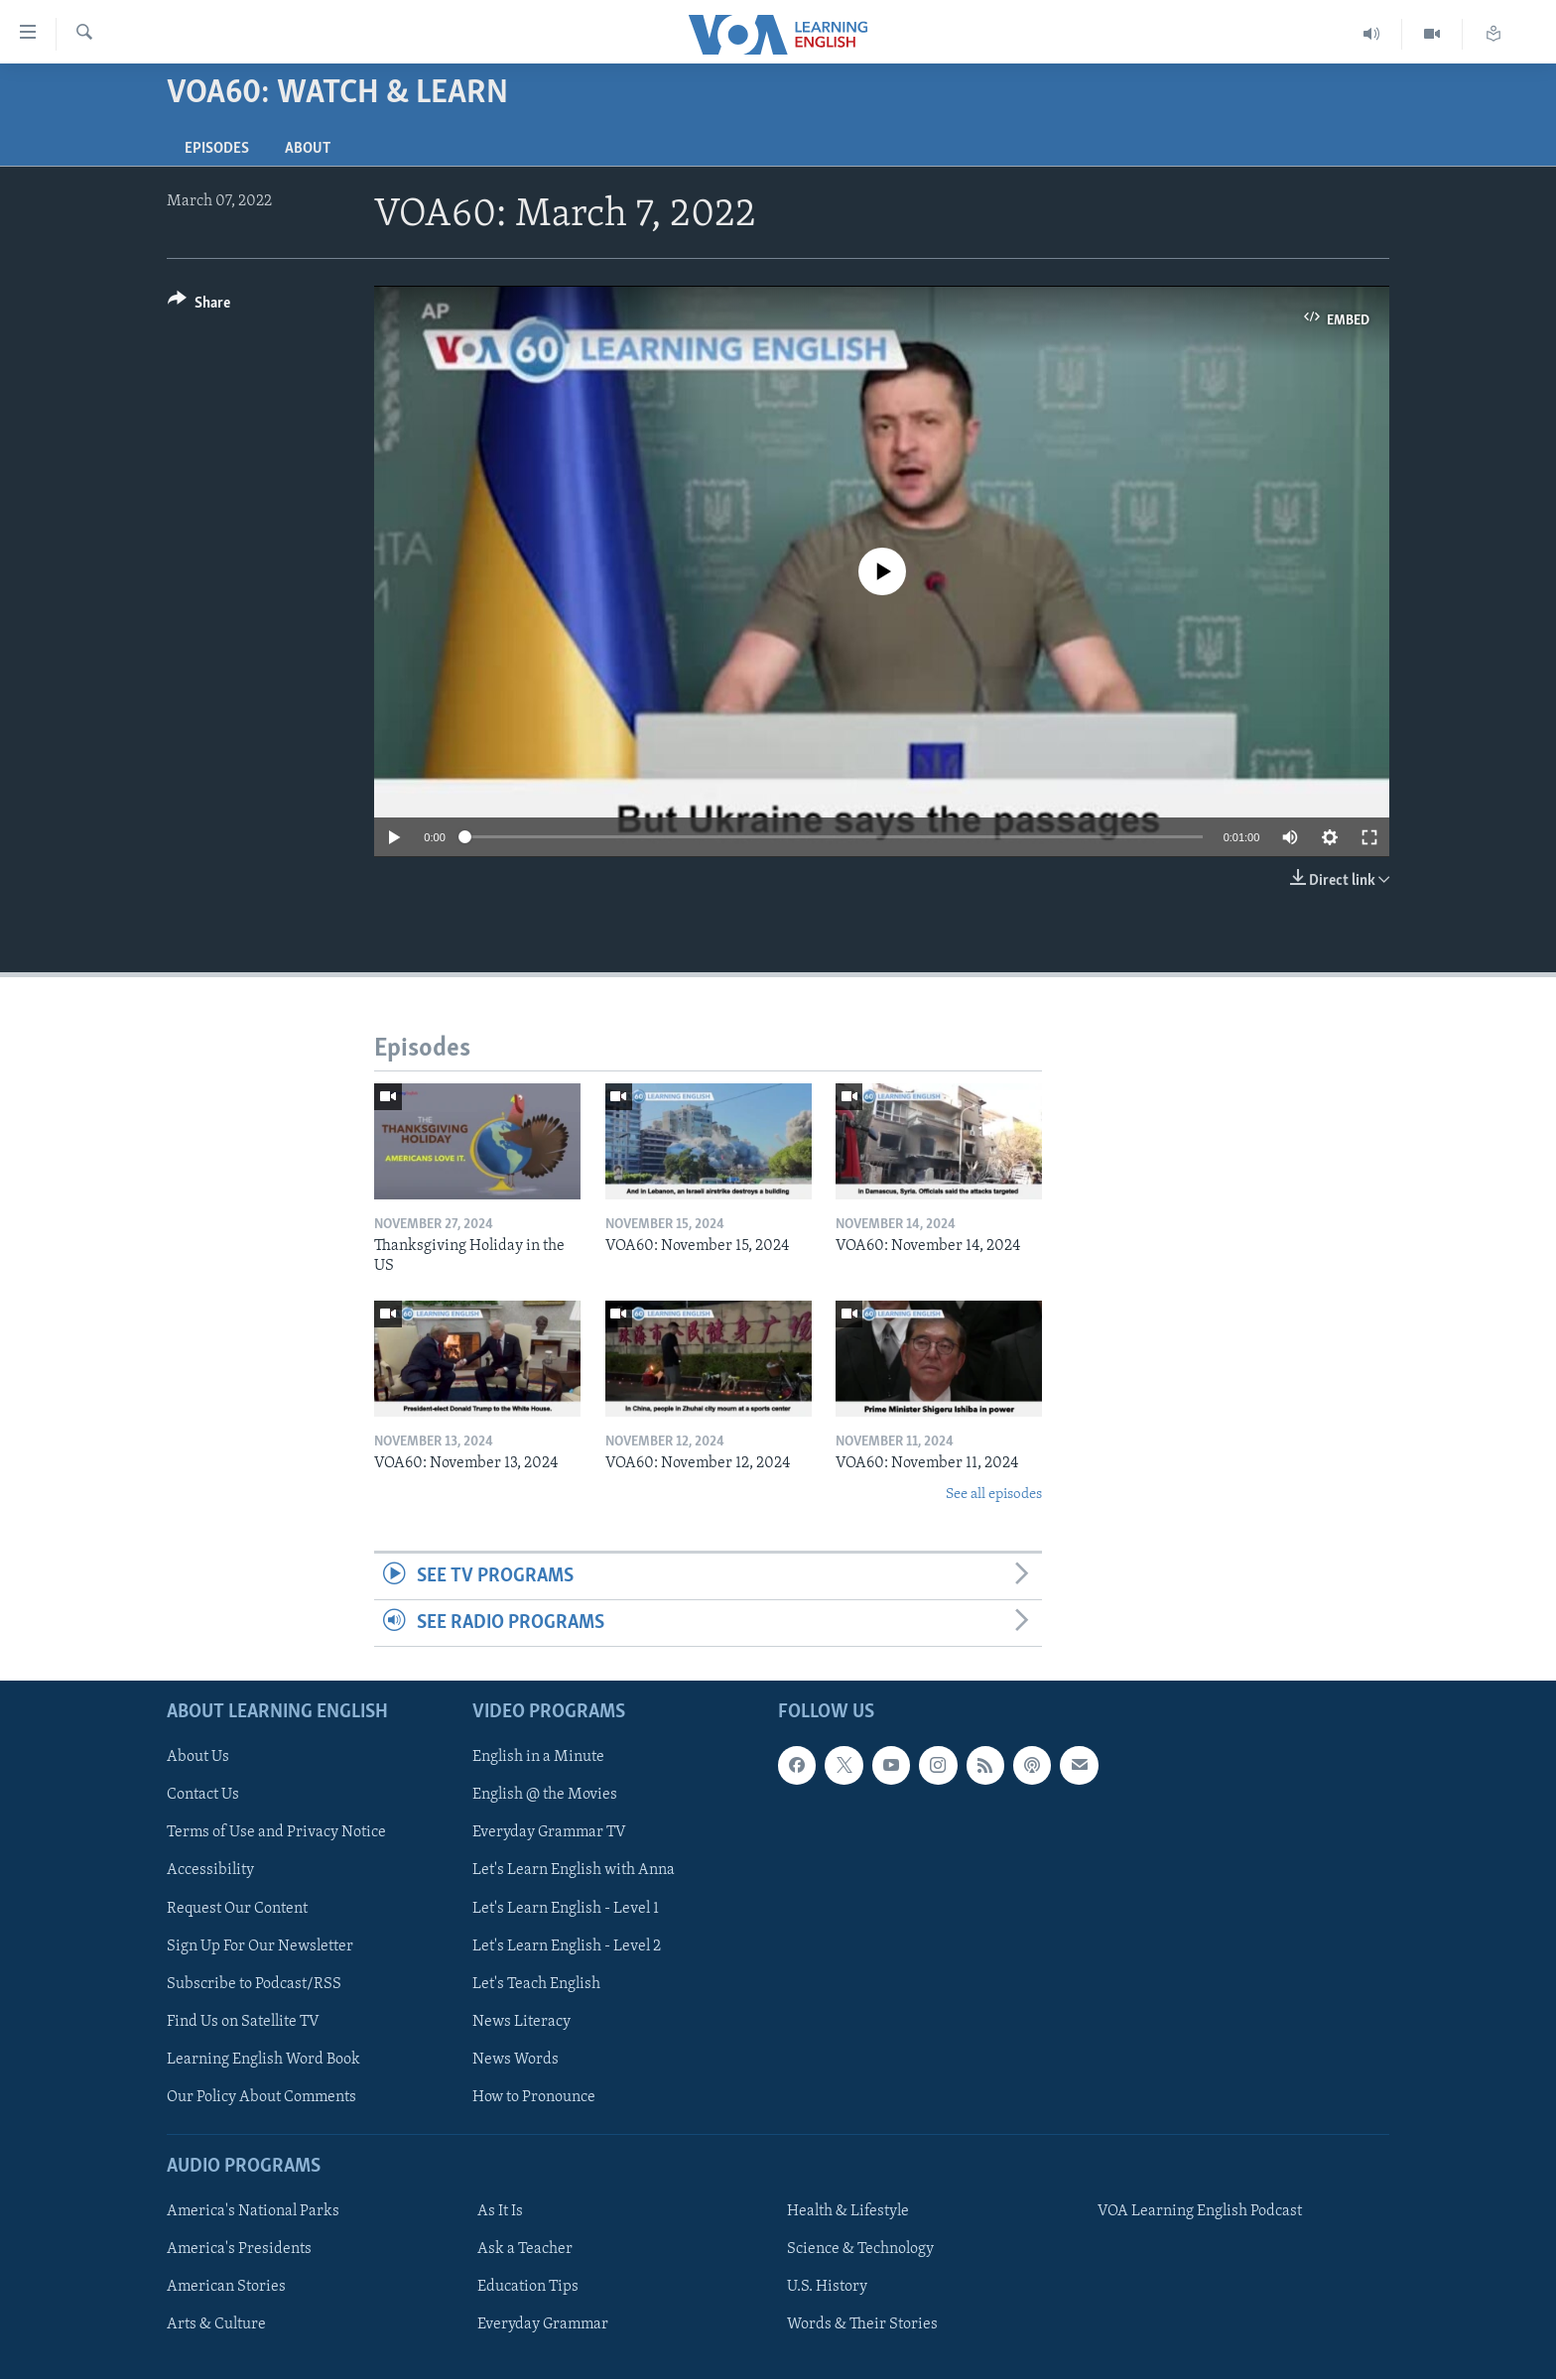 Image resolution: width=1556 pixels, height=2380 pixels. Describe the element at coordinates (261, 2097) in the screenshot. I see `Our Policy About Comments` at that location.